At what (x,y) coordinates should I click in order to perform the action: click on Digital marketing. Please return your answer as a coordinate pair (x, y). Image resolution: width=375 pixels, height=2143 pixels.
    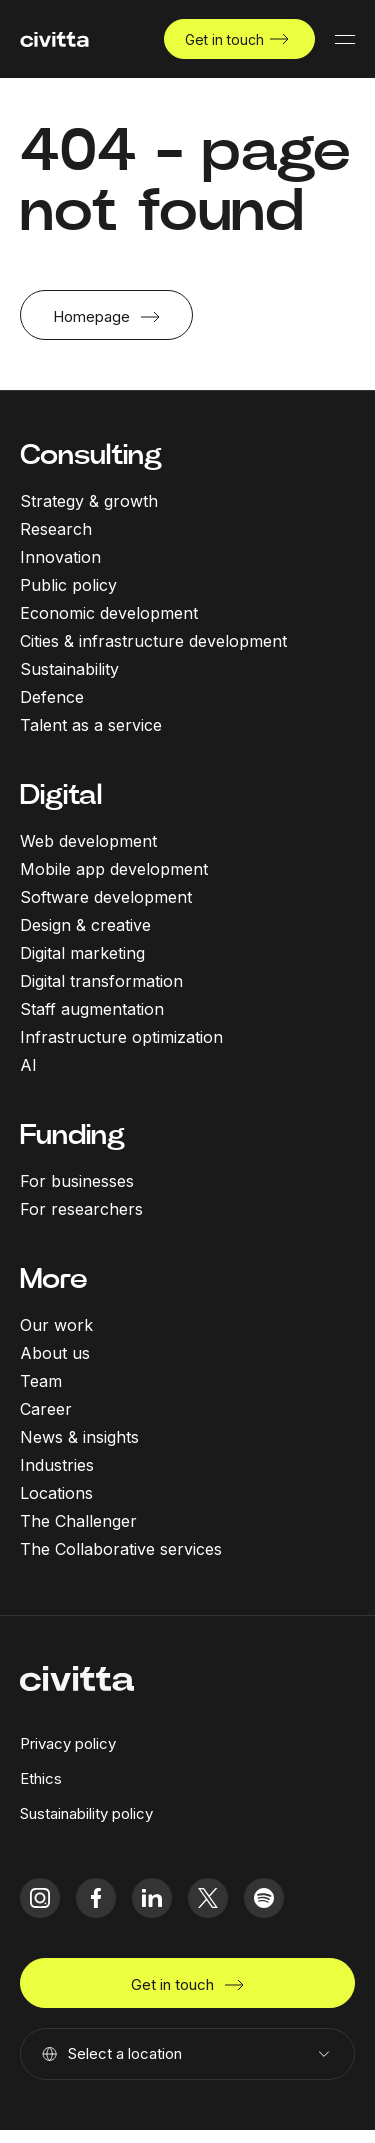
    Looking at the image, I should click on (82, 953).